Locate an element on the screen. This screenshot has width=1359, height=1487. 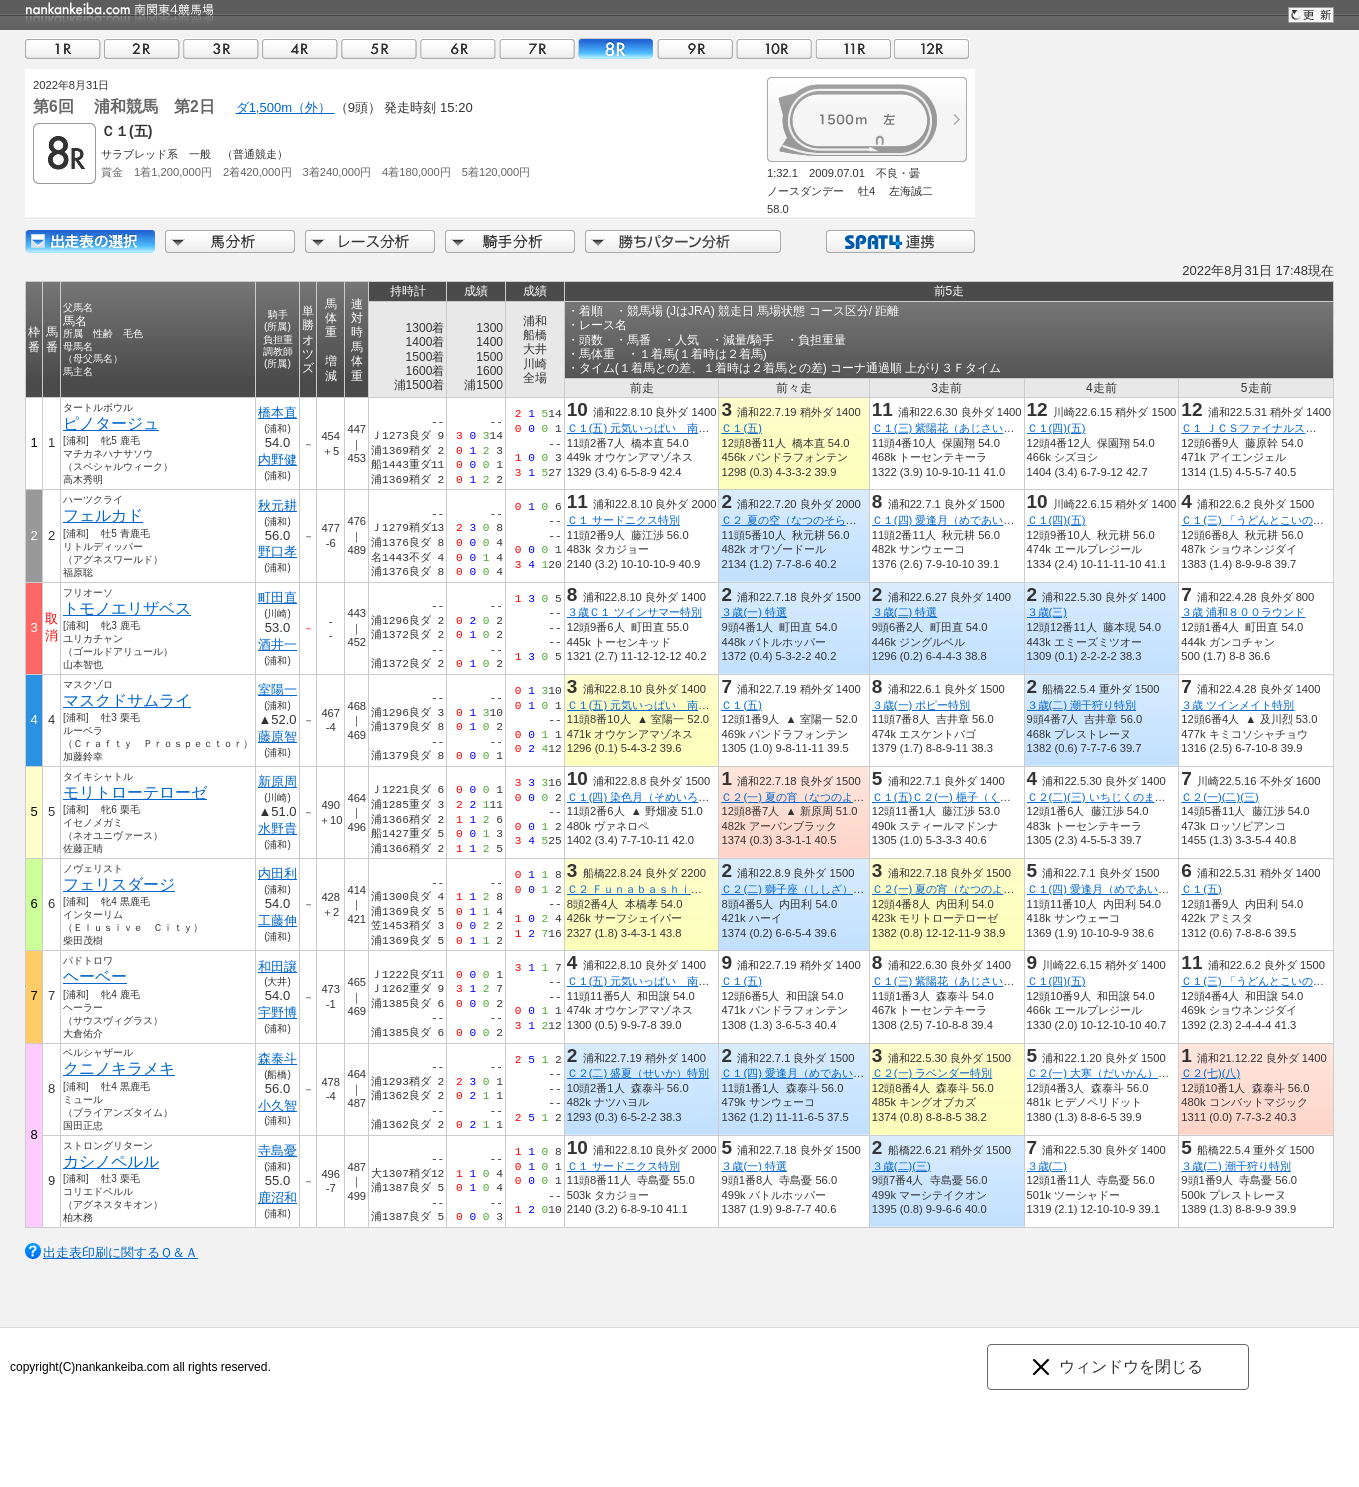
SPAT4連携 is located at coordinates (899, 241).